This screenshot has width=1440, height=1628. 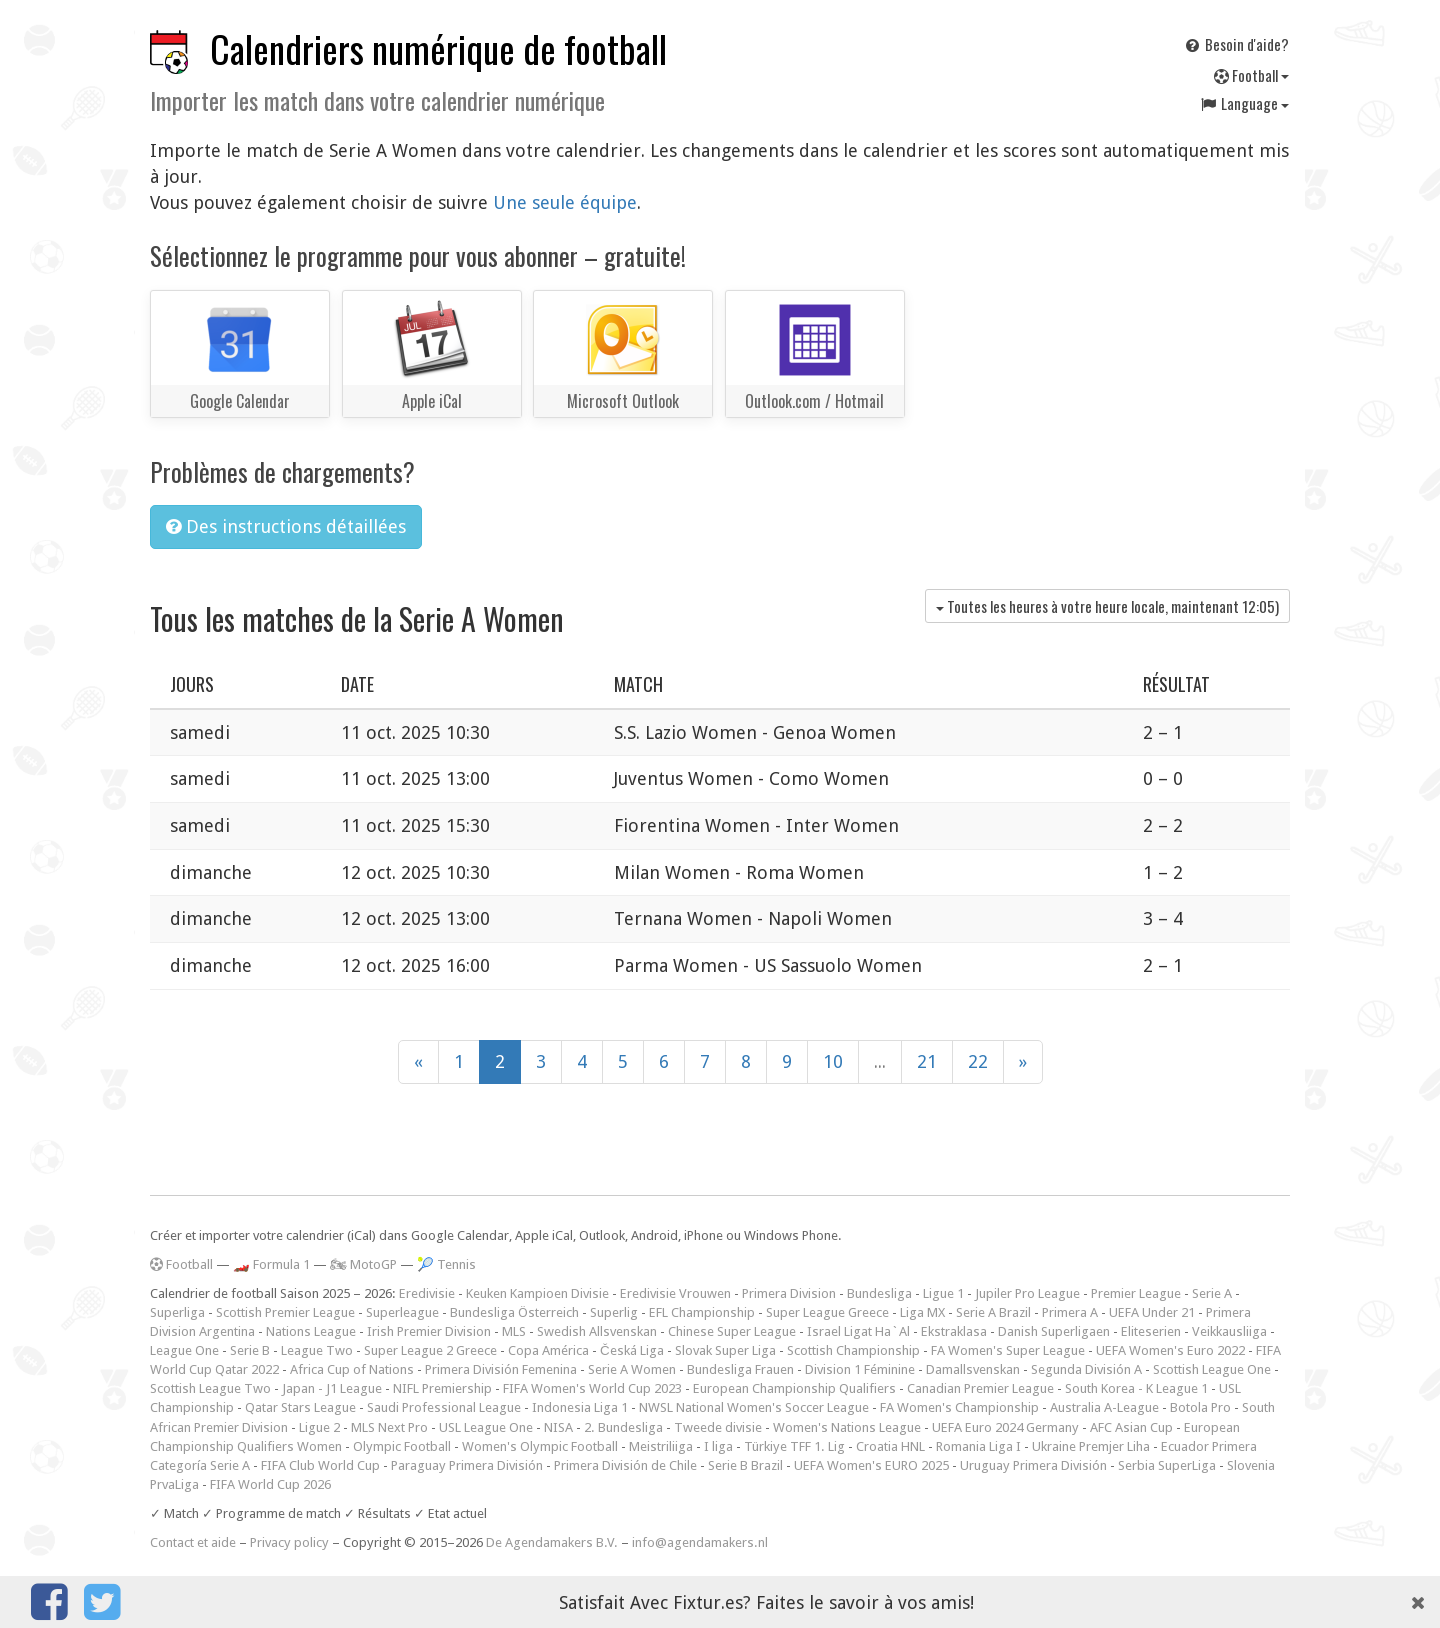 What do you see at coordinates (1005, 1427) in the screenshot?
I see `UEFA Euro 2024 Germany` at bounding box center [1005, 1427].